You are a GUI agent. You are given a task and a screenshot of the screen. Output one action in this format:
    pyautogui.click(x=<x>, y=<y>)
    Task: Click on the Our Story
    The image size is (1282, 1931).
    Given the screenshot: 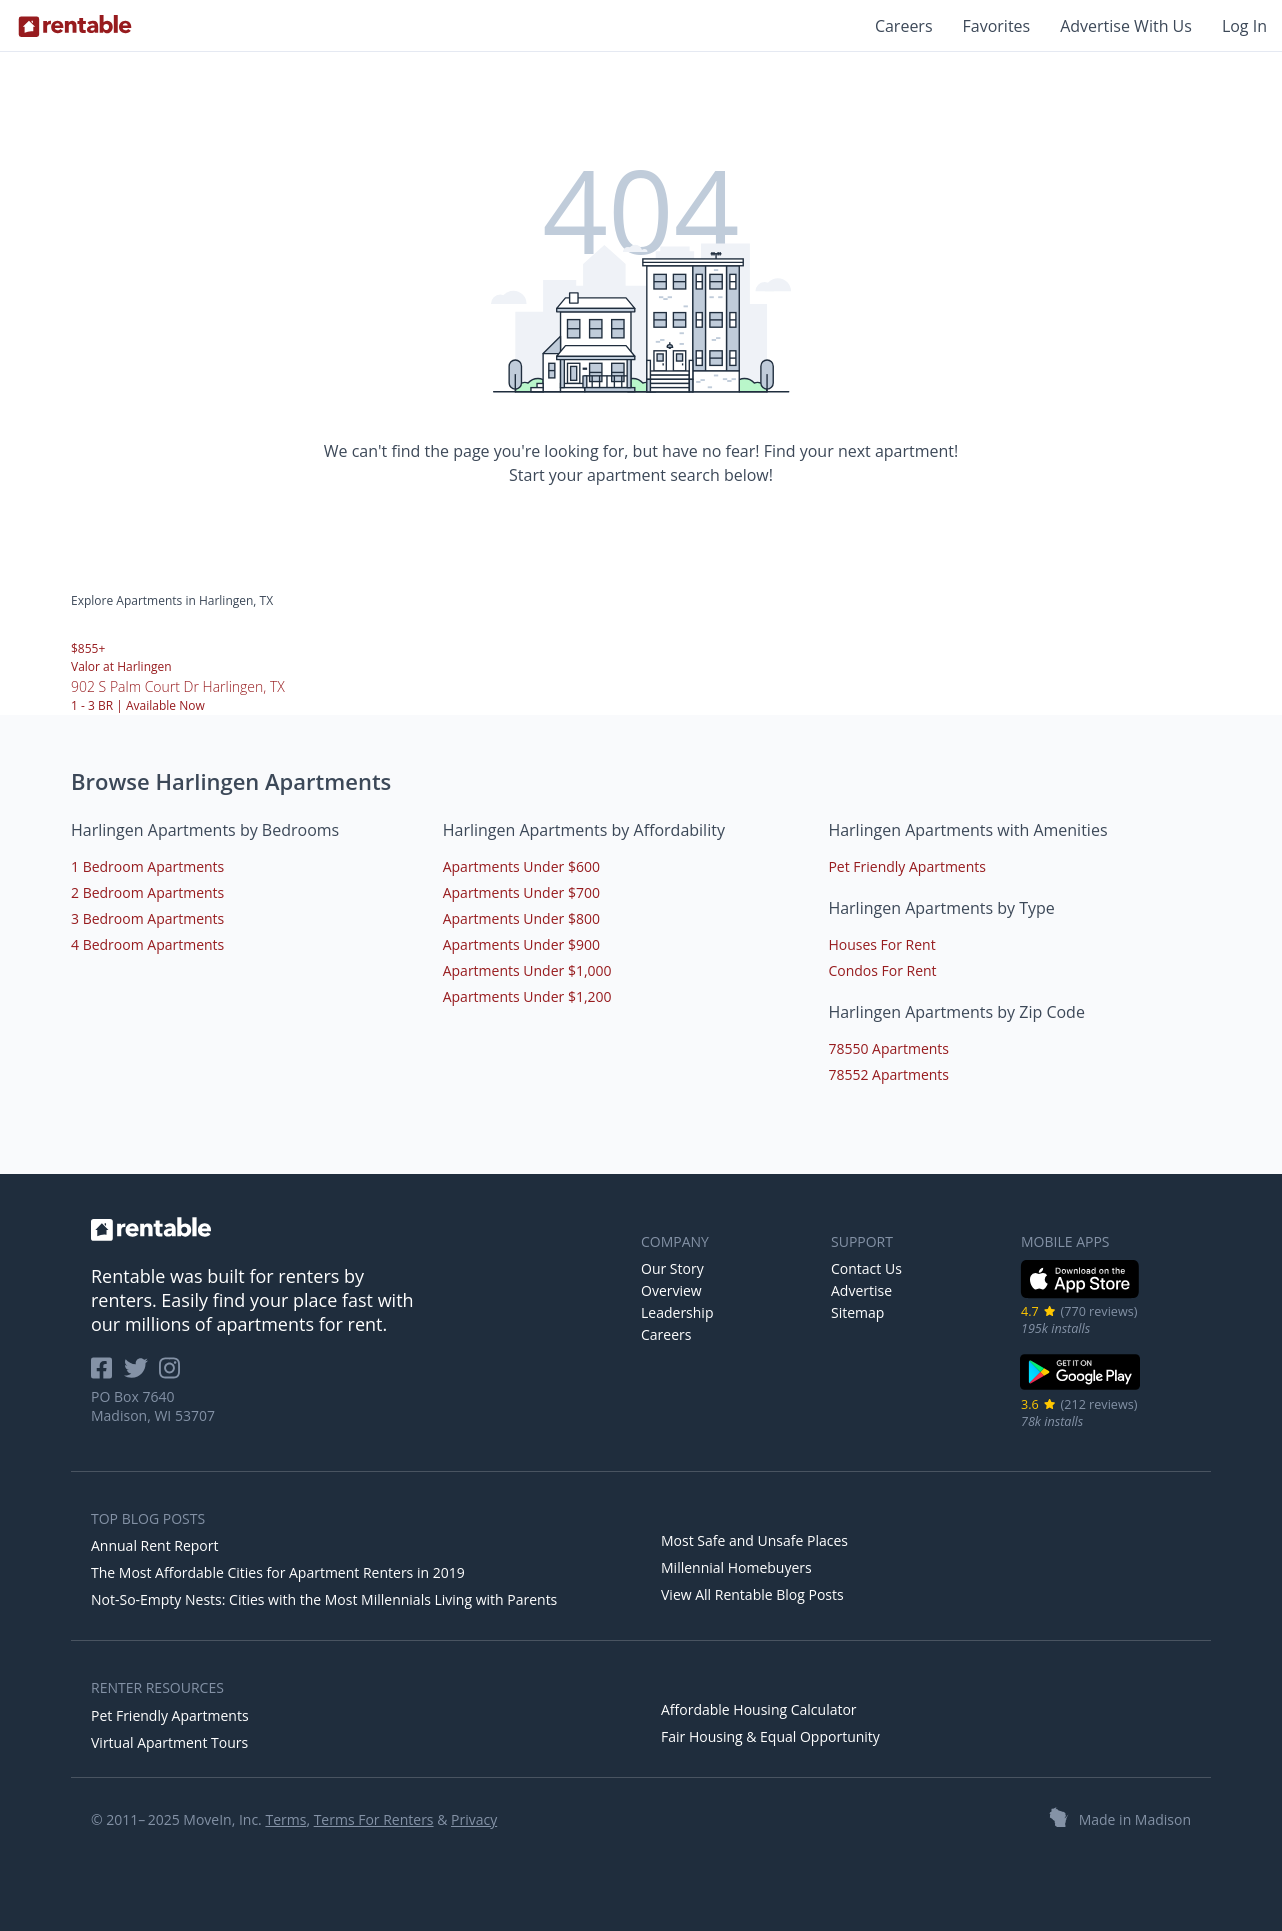 What is the action you would take?
    pyautogui.click(x=672, y=1268)
    